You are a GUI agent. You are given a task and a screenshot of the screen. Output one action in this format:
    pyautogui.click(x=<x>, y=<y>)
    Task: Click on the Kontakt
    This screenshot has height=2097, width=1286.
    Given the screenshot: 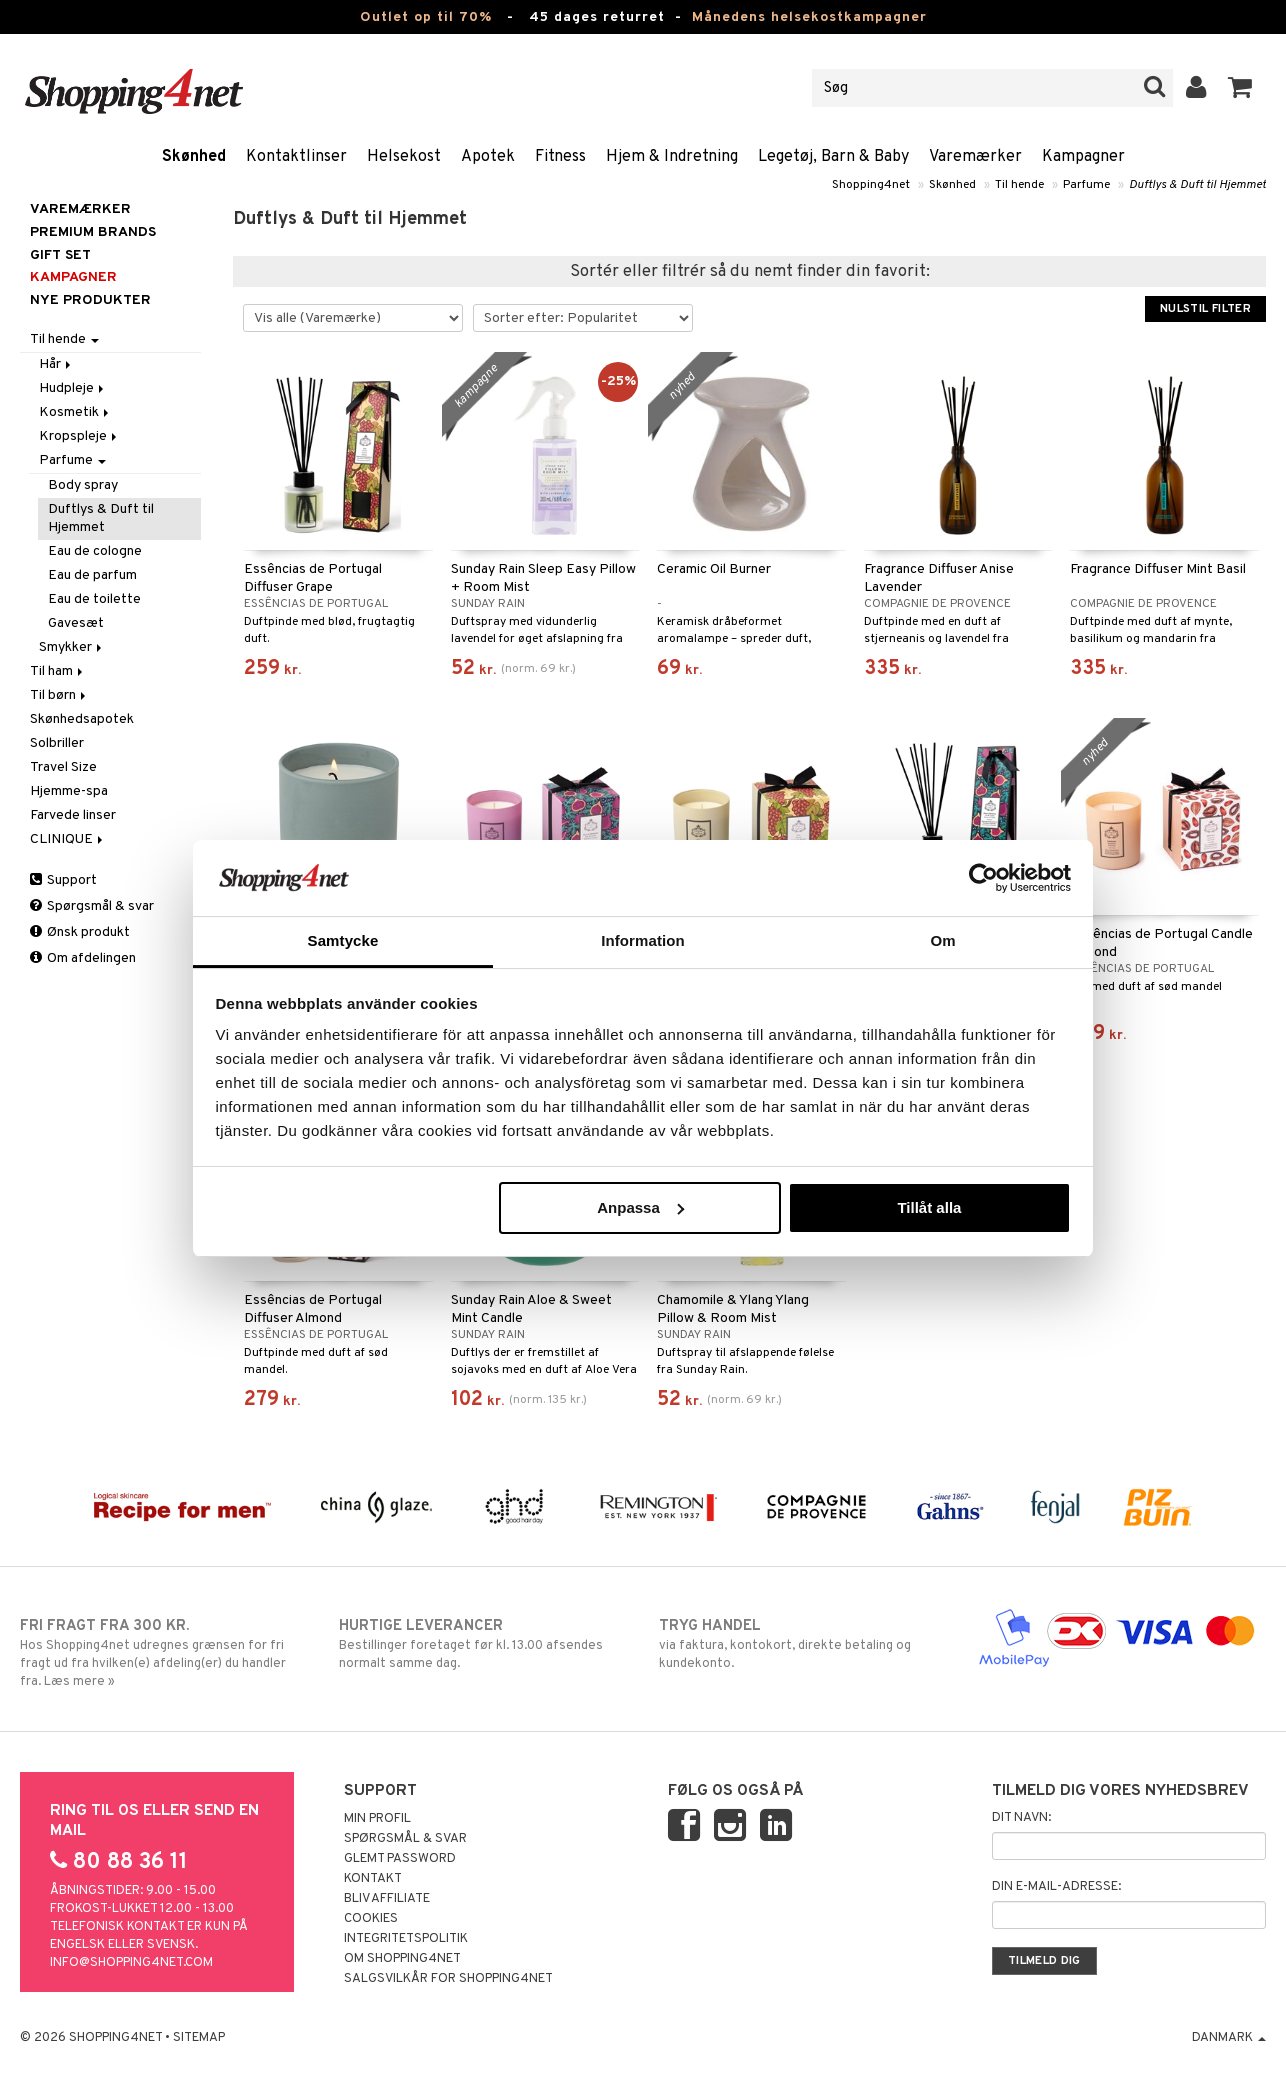 What is the action you would take?
    pyautogui.click(x=373, y=1879)
    